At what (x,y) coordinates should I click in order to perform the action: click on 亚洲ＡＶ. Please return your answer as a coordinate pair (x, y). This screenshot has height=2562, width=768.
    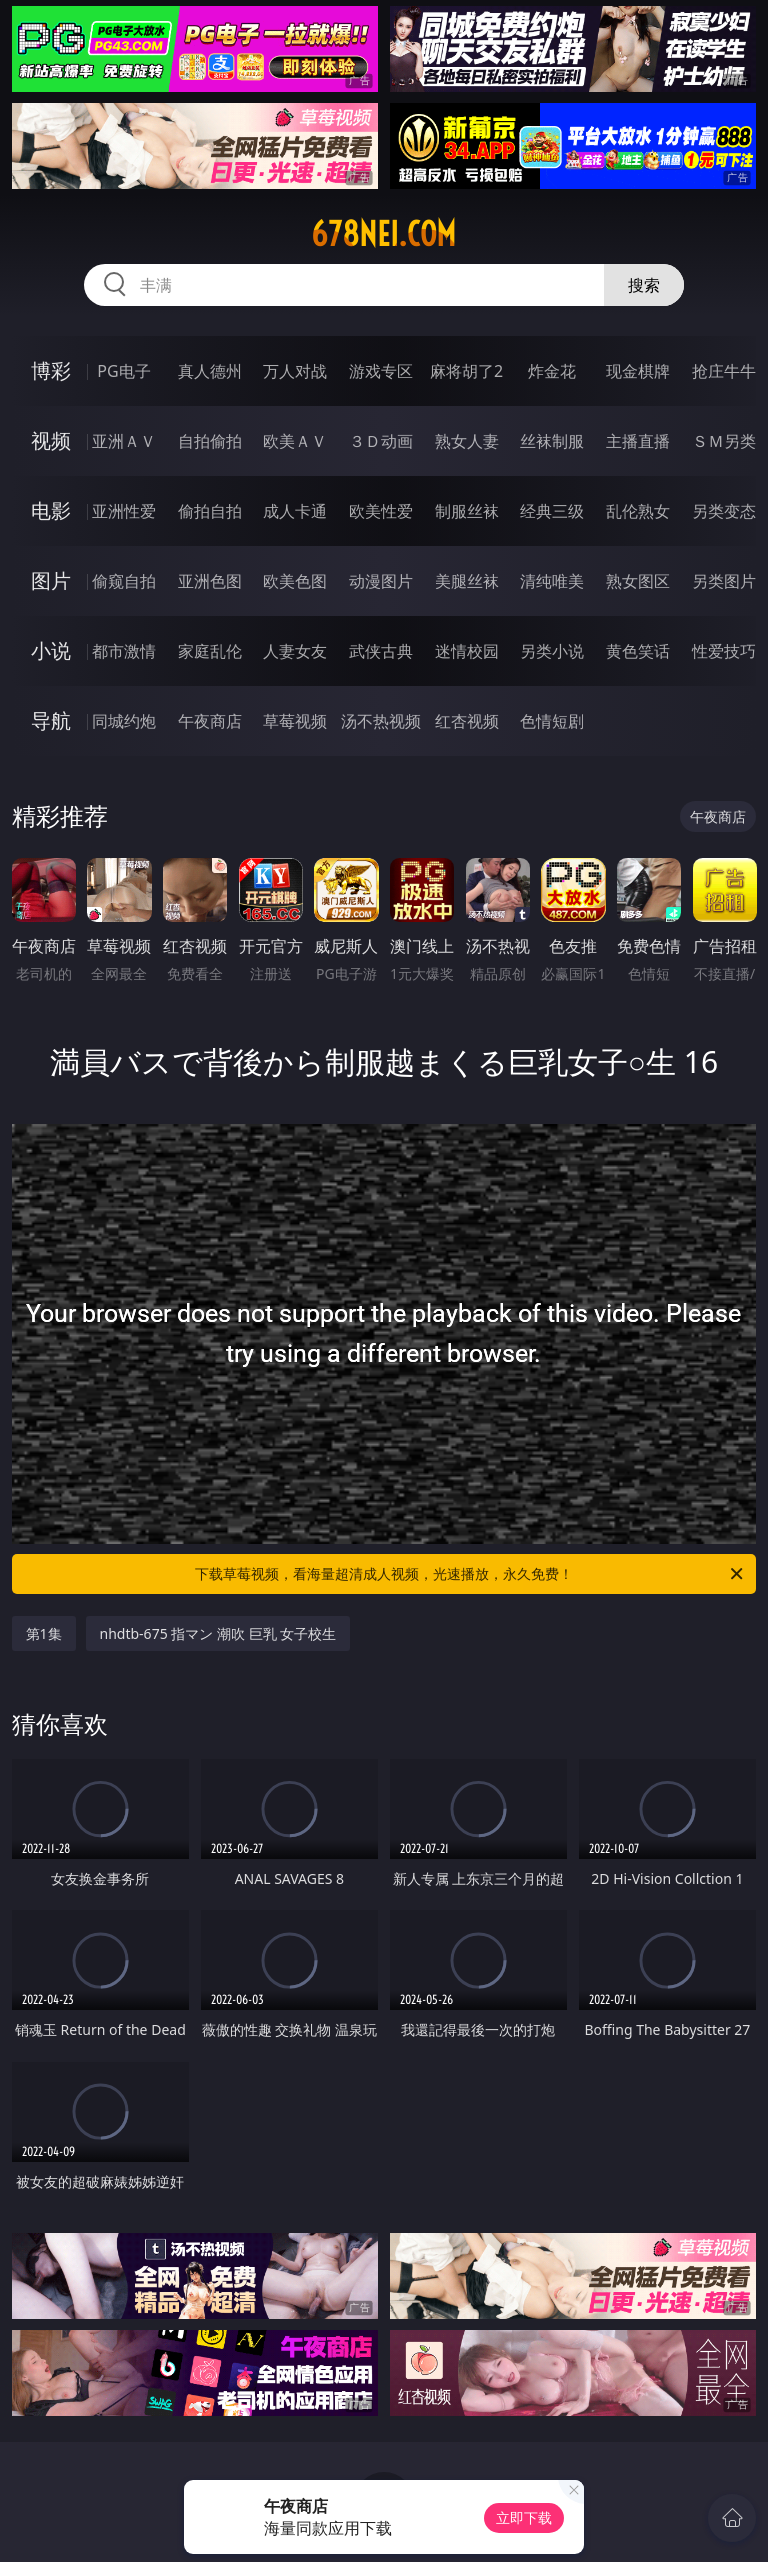
    Looking at the image, I should click on (124, 441).